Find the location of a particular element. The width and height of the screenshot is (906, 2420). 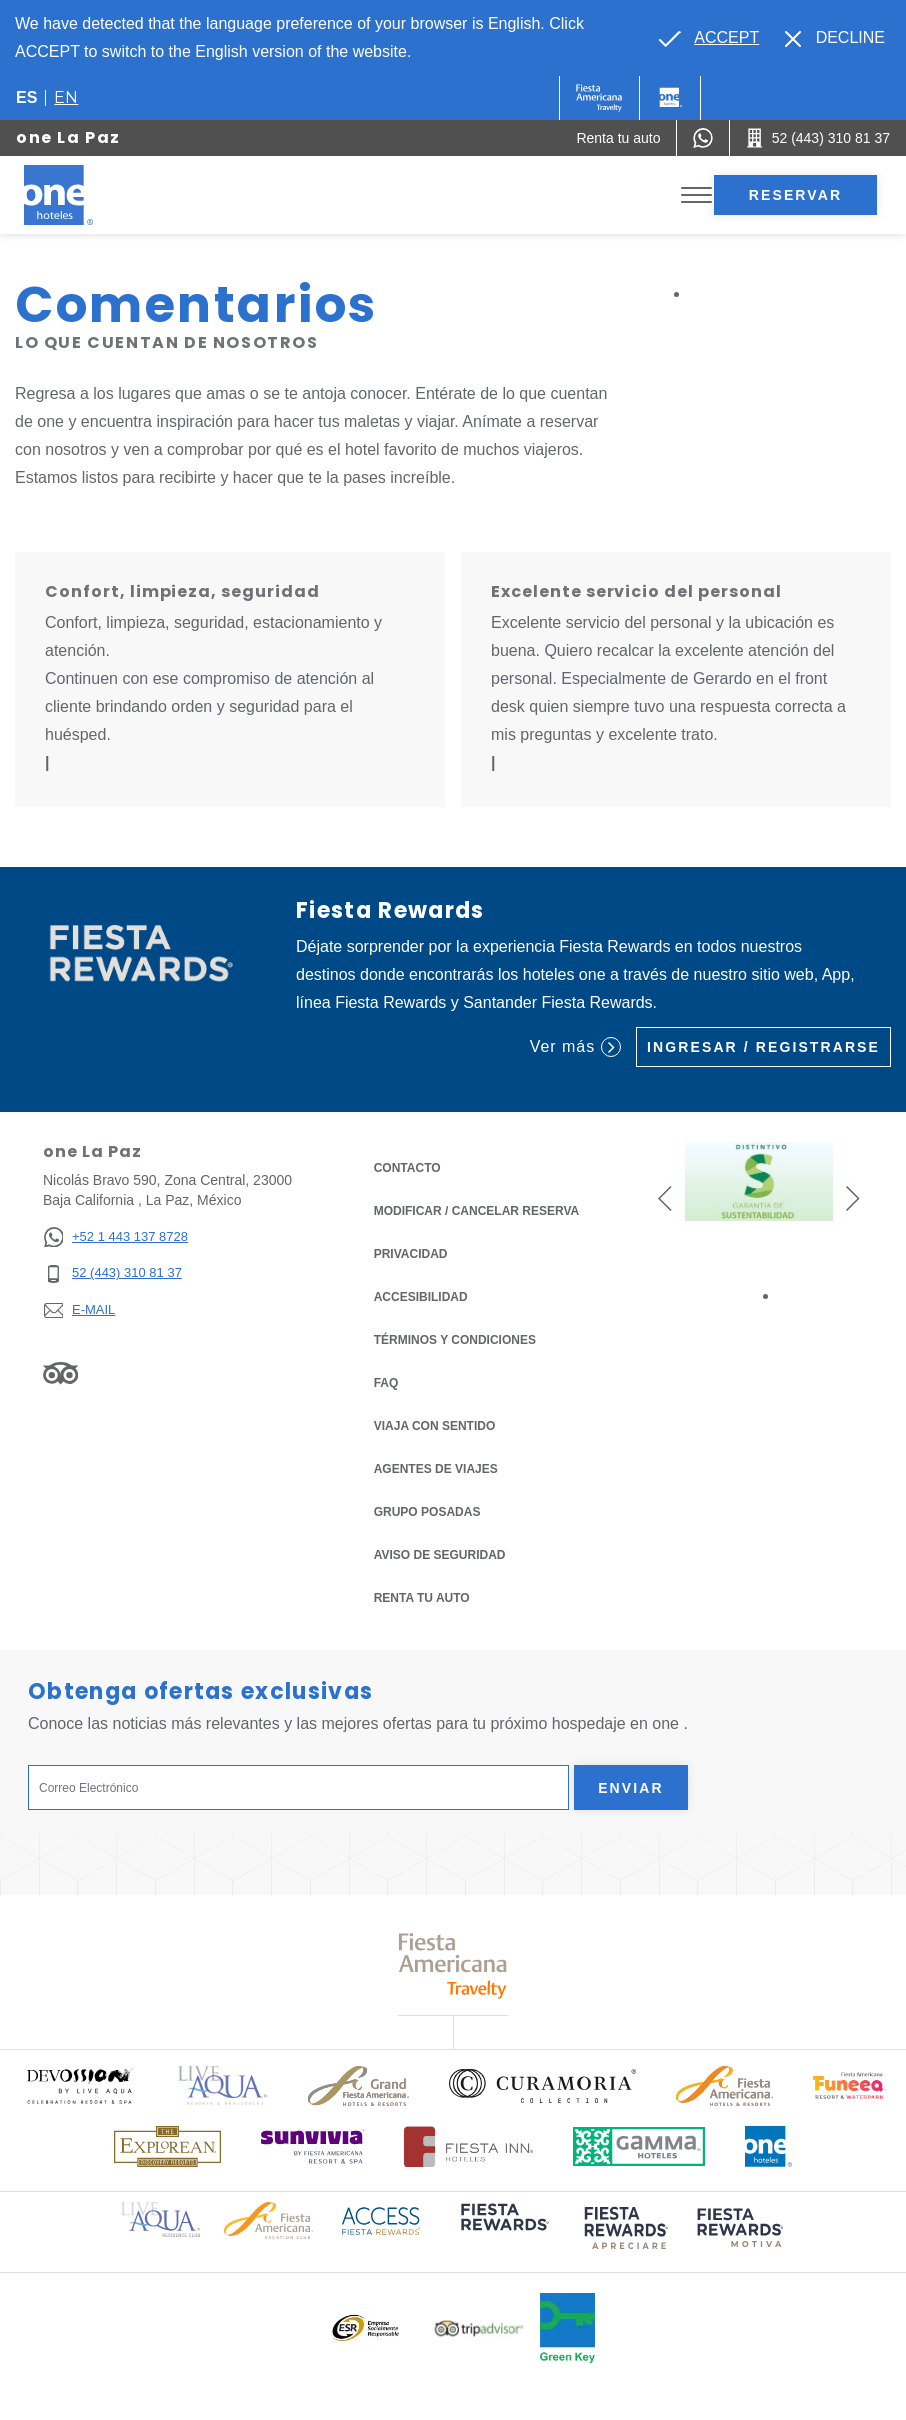

[Go to alternate language] is located at coordinates (709, 38).